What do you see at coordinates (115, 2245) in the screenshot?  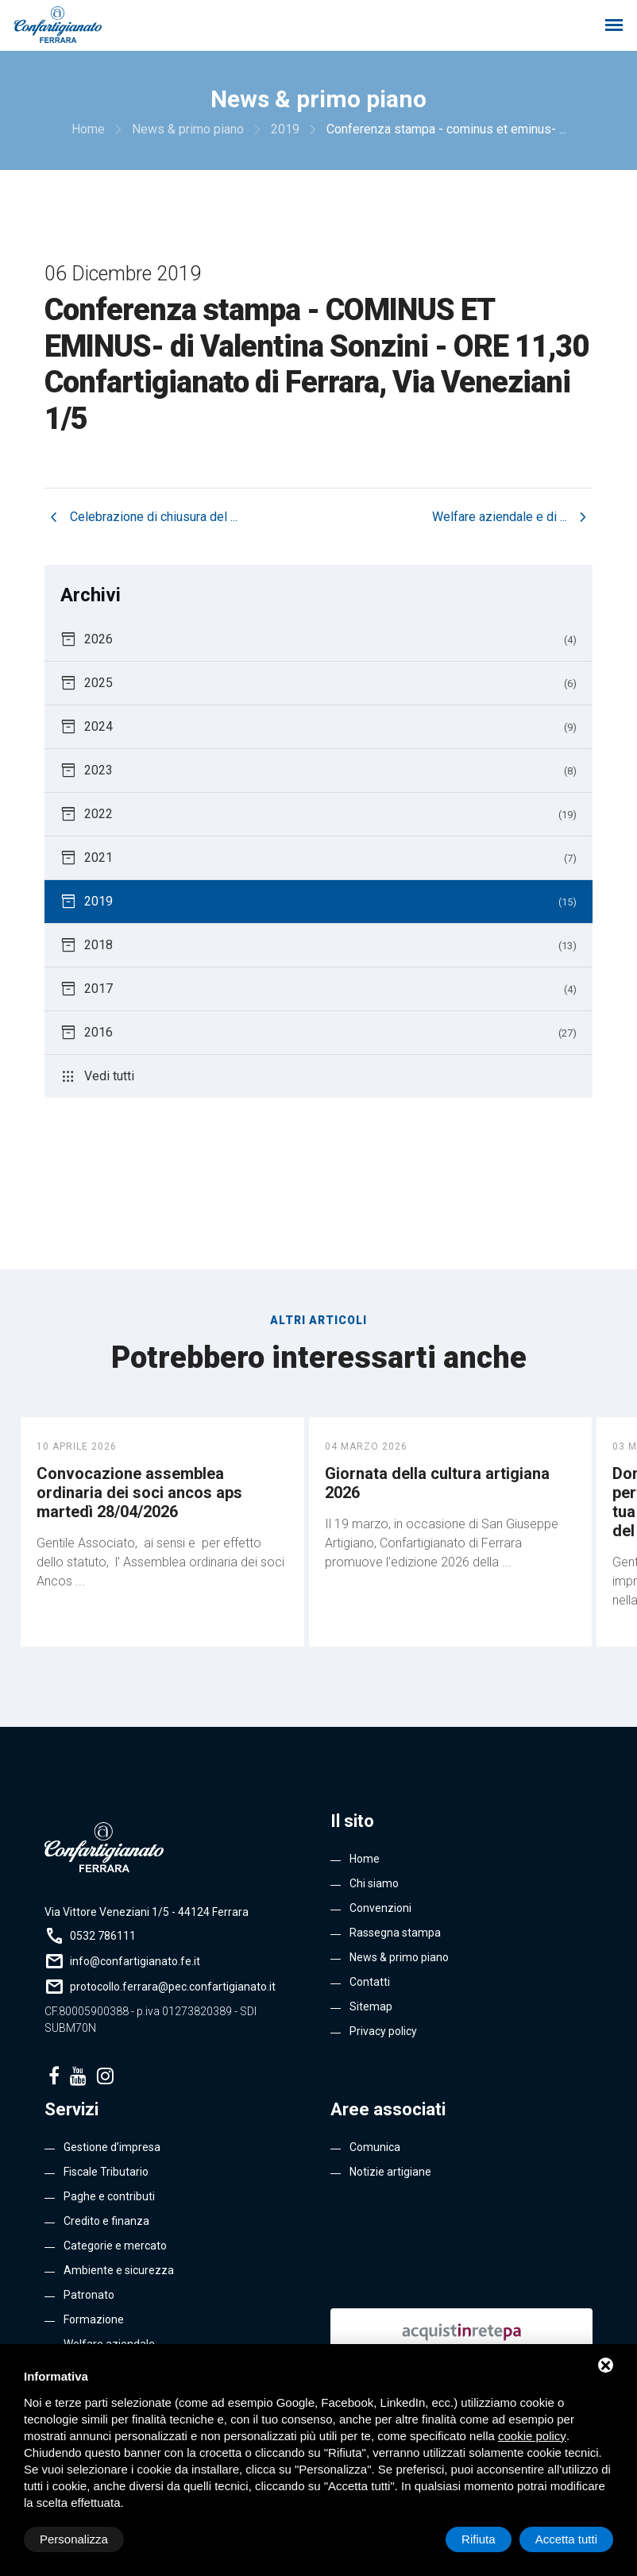 I see `Categorie e mercato` at bounding box center [115, 2245].